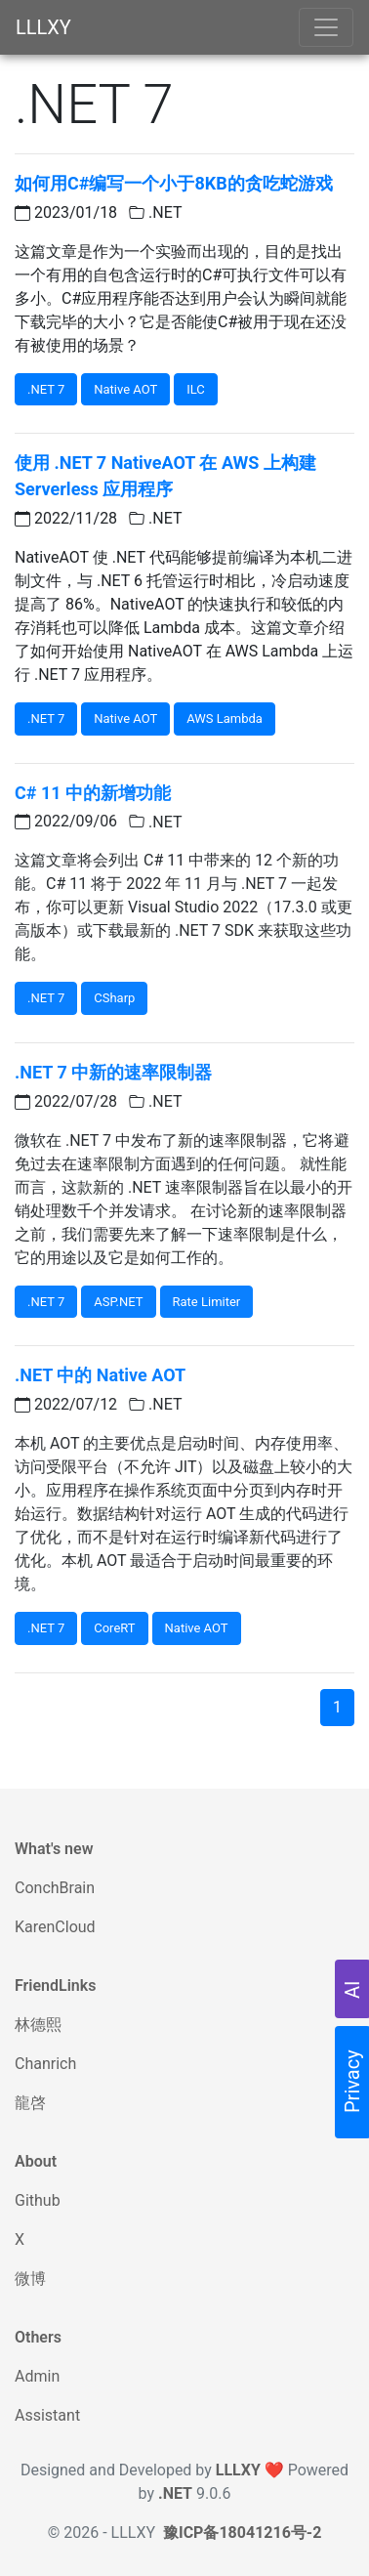 The image size is (369, 2576). Describe the element at coordinates (114, 1628) in the screenshot. I see `CoreRT` at that location.